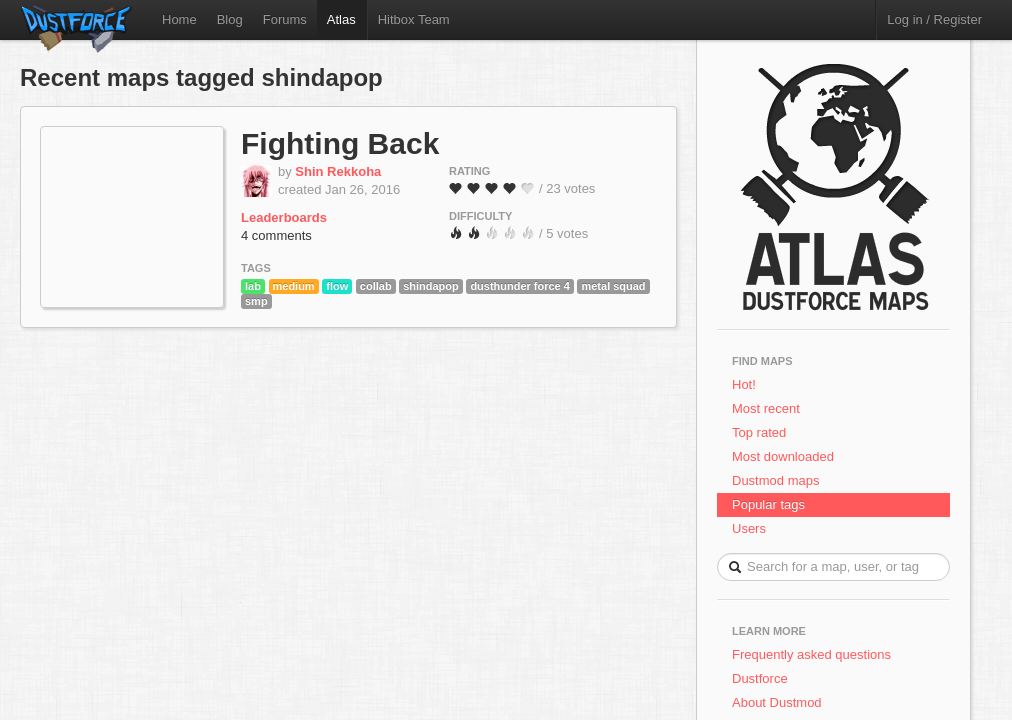 This screenshot has width=1012, height=720. What do you see at coordinates (766, 408) in the screenshot?
I see `Most recent` at bounding box center [766, 408].